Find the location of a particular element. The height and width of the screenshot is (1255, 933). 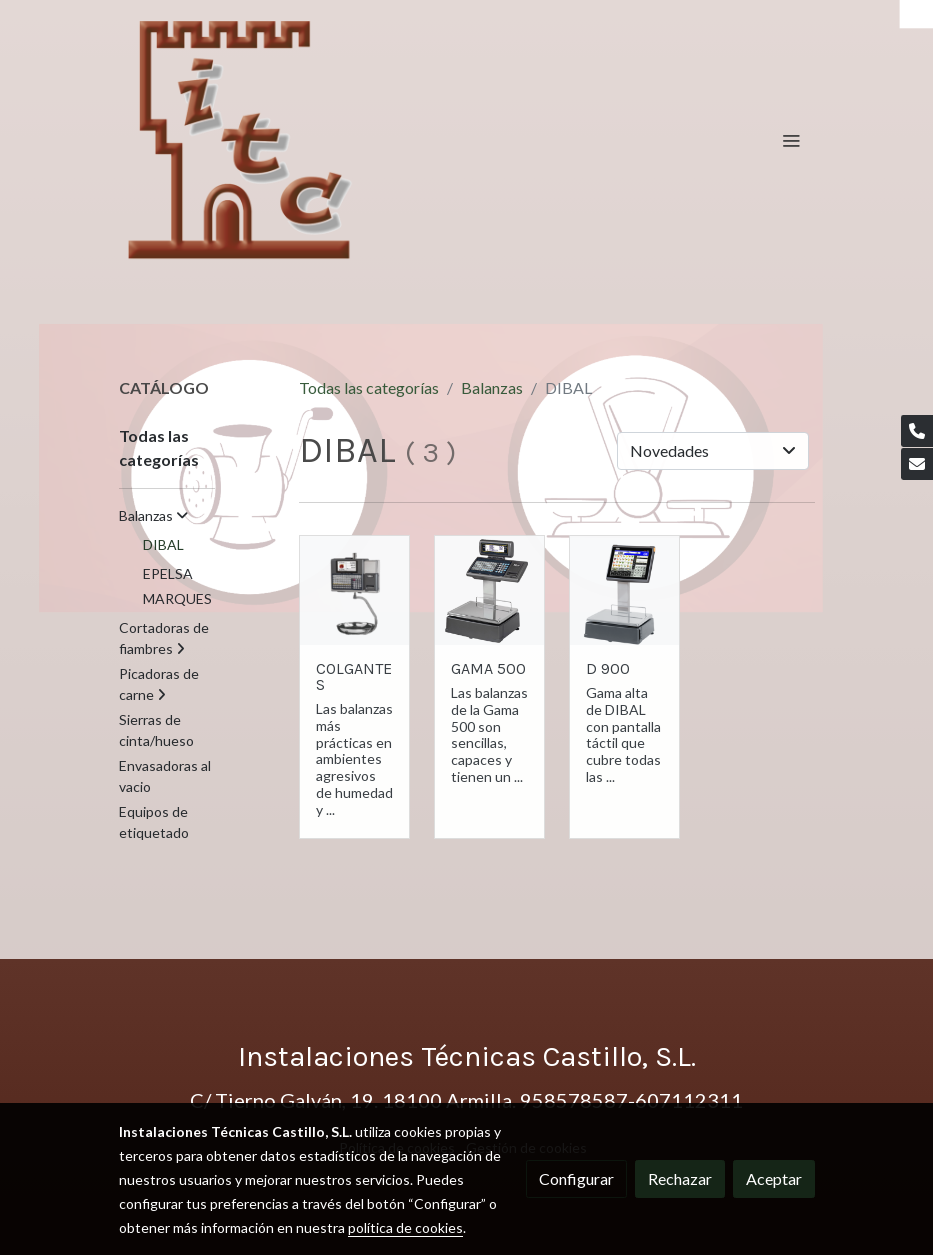

Balanzas is located at coordinates (492, 387).